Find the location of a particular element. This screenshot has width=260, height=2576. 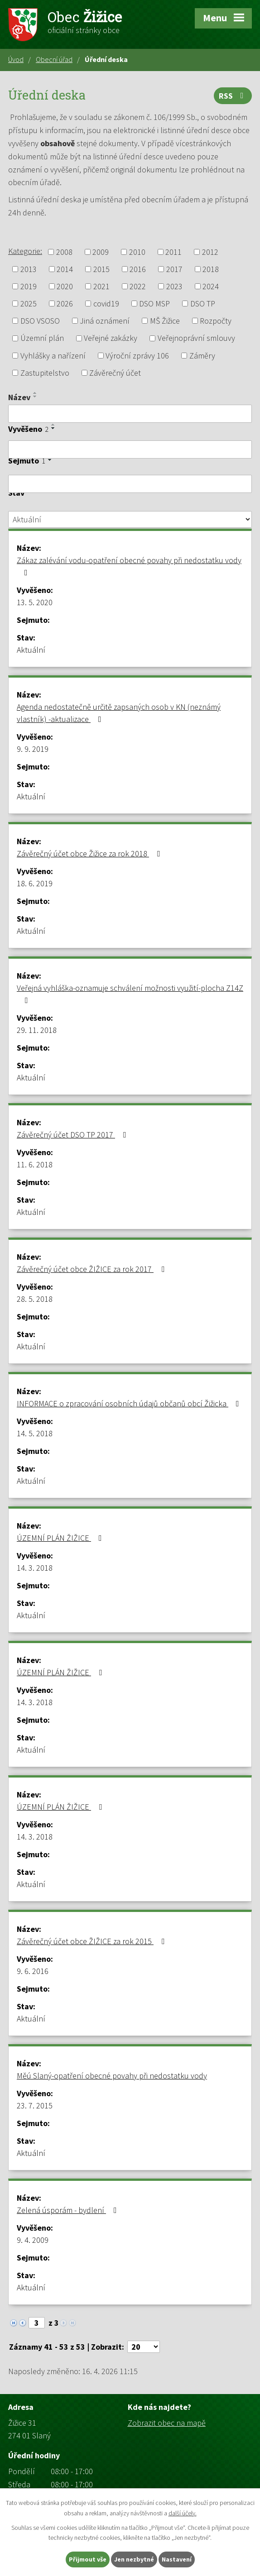

2020 is located at coordinates (65, 286).